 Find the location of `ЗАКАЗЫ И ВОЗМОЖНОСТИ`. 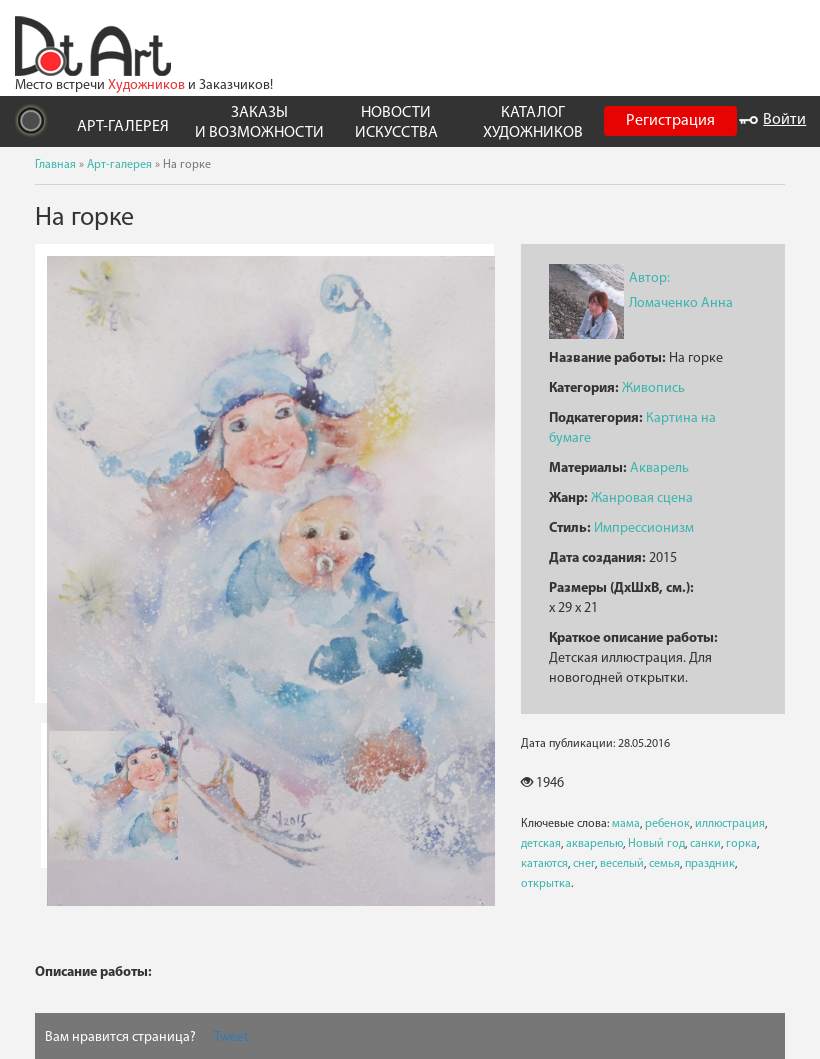

ЗАКАЗЫ И ВОЗМОЖНОСТИ is located at coordinates (259, 122).